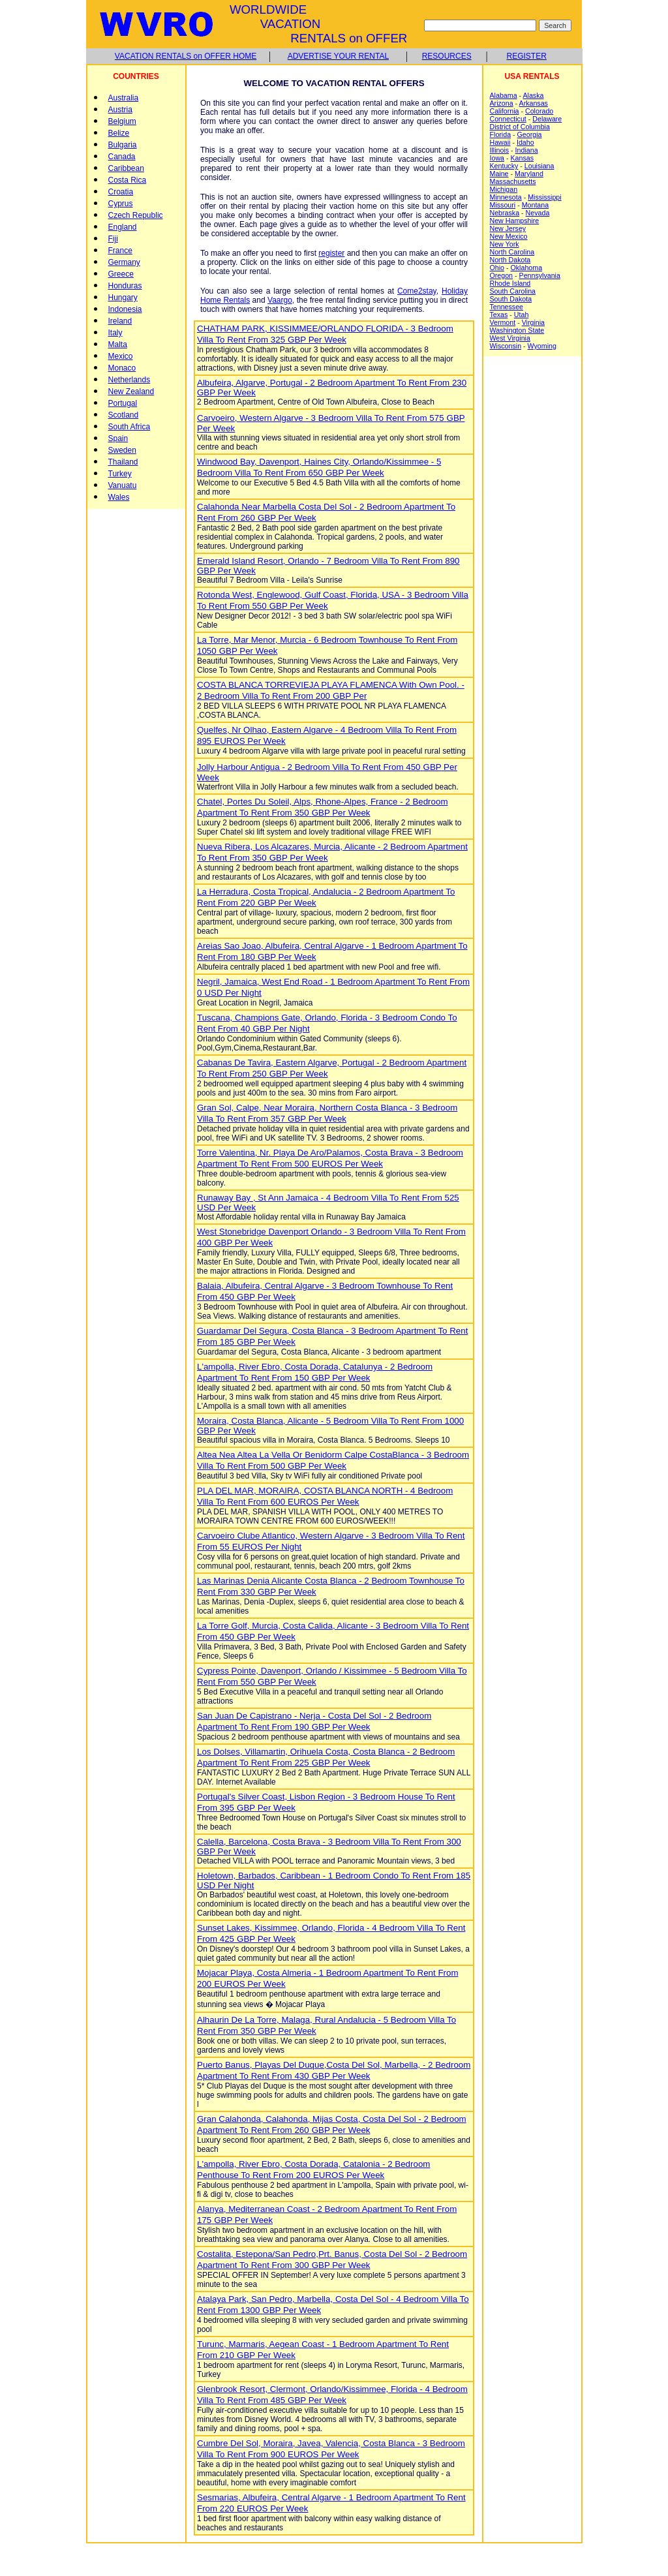  Describe the element at coordinates (510, 283) in the screenshot. I see `Rhode Island` at that location.